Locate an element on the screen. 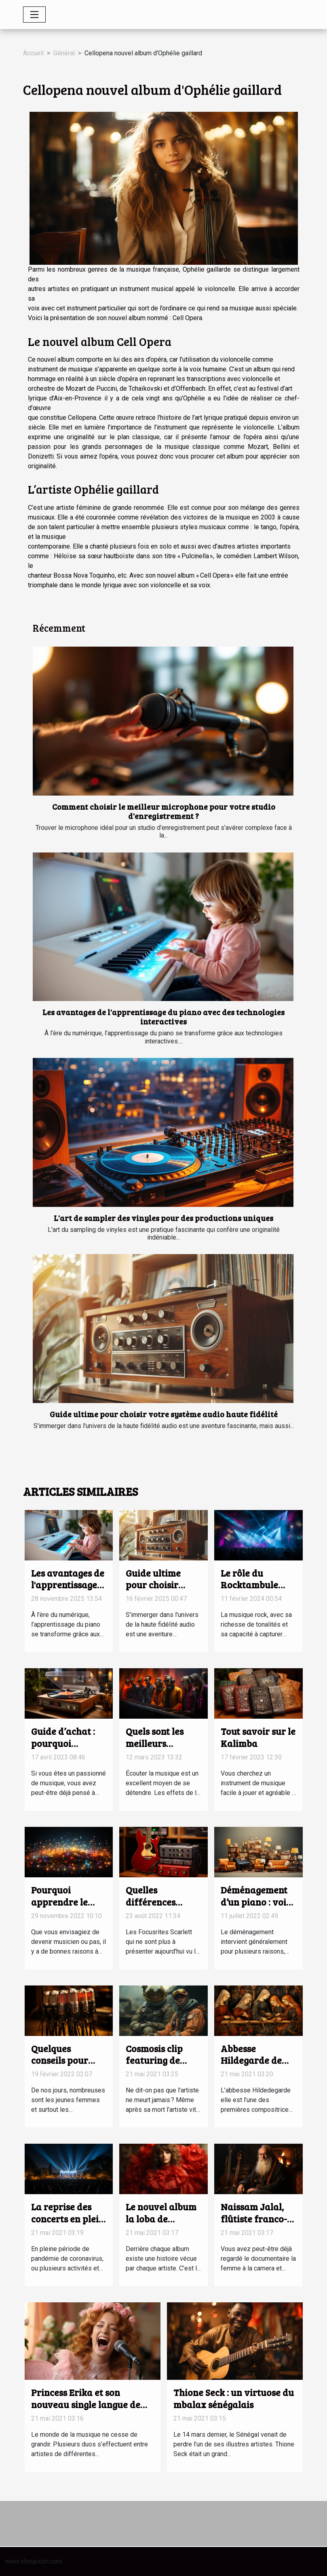  Le rôle du Rocktambule dans le paysage musical français is located at coordinates (257, 1591).